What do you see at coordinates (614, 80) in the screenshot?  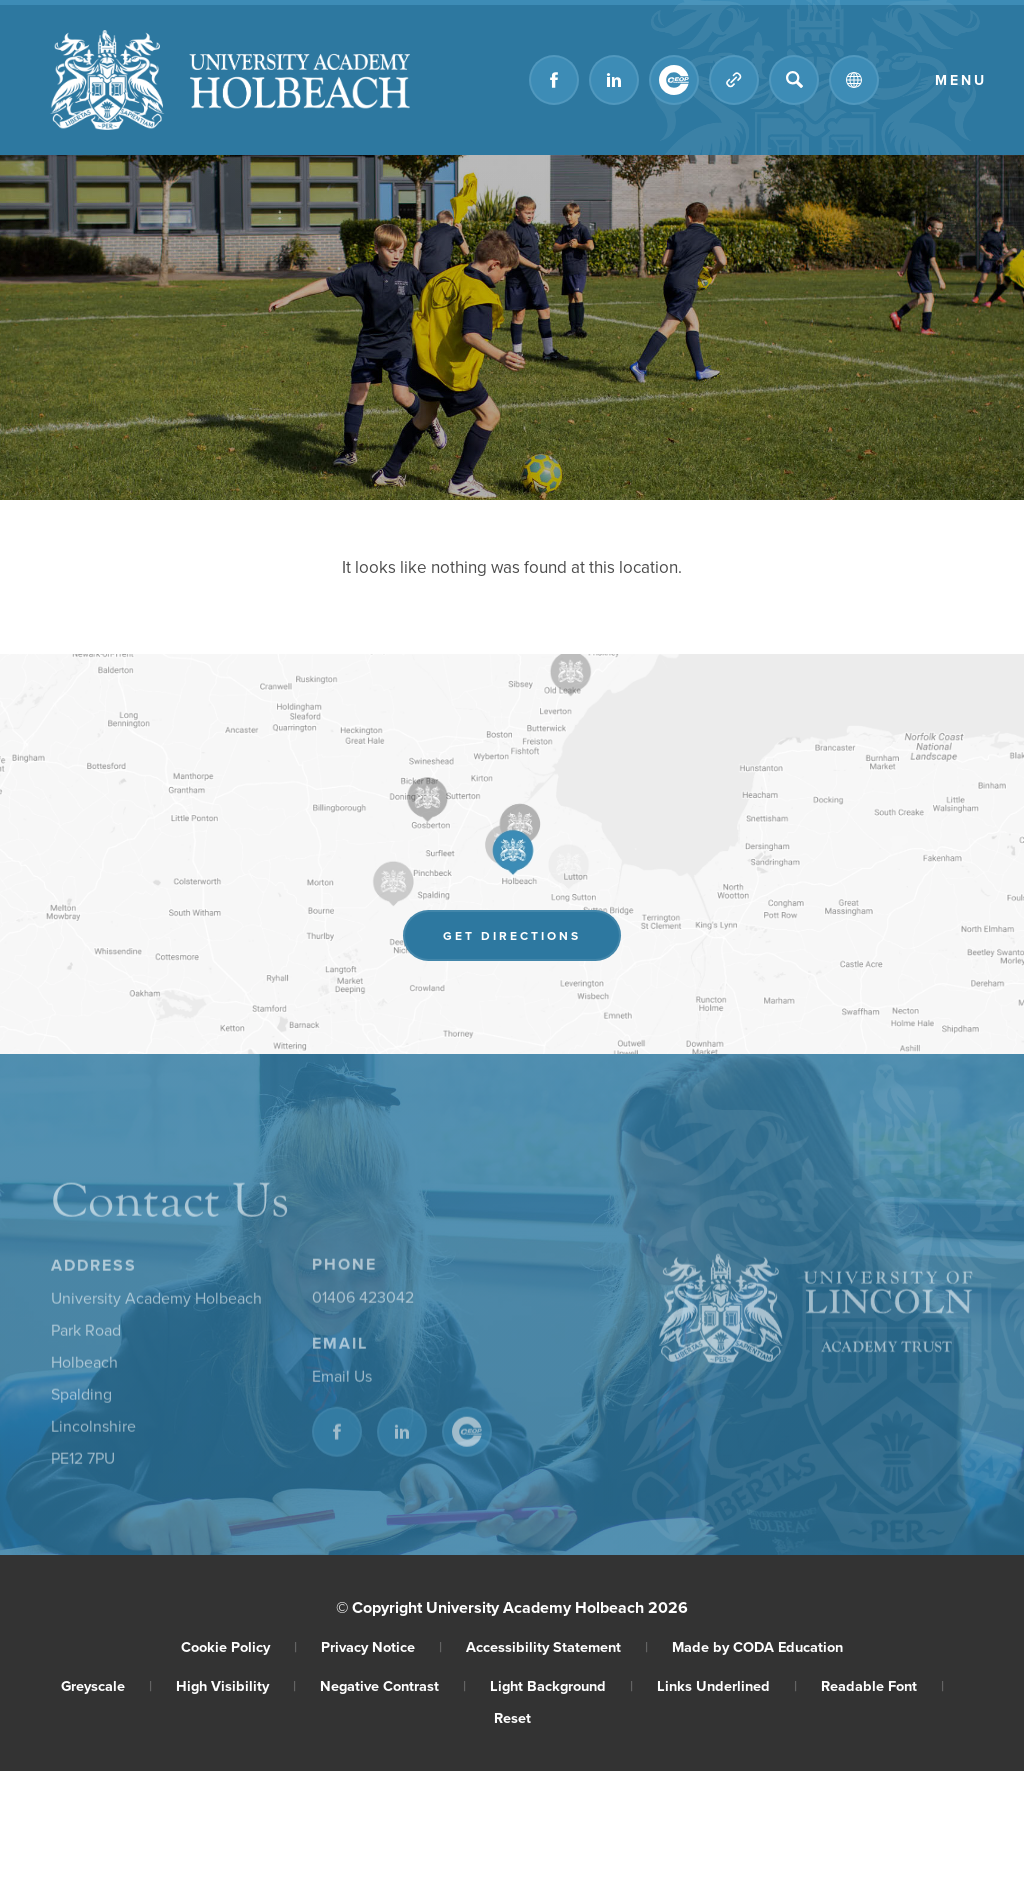 I see `[Link to Linkedin]` at bounding box center [614, 80].